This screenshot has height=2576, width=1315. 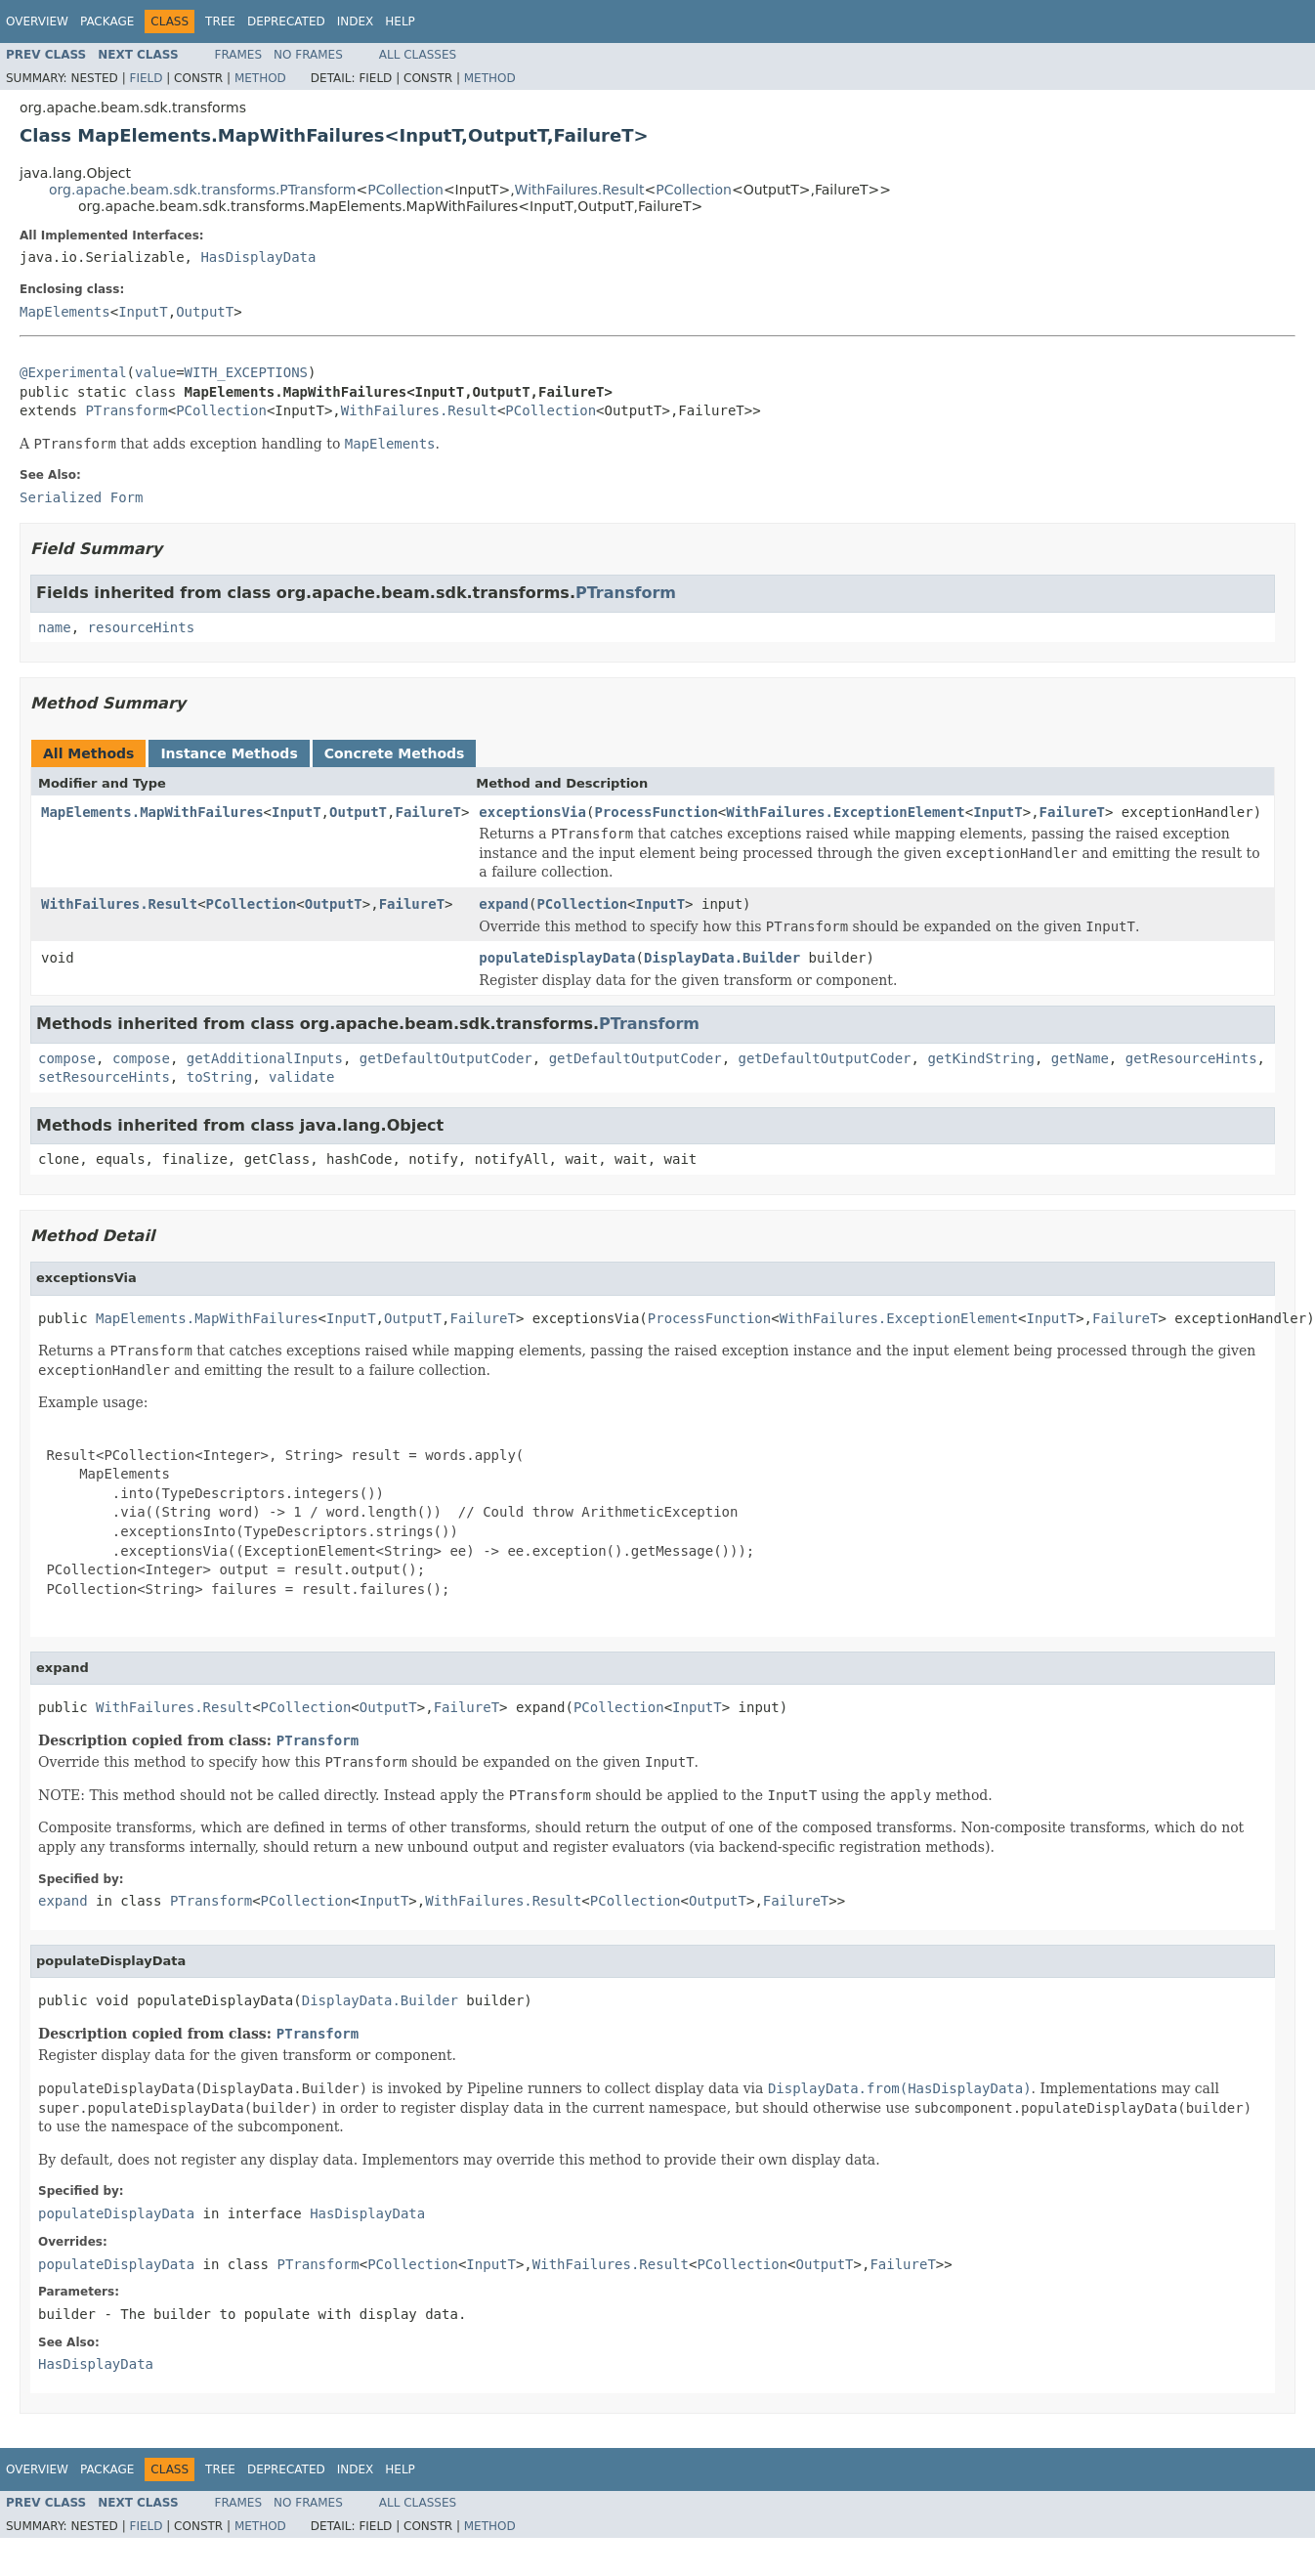 What do you see at coordinates (155, 372) in the screenshot?
I see `value` at bounding box center [155, 372].